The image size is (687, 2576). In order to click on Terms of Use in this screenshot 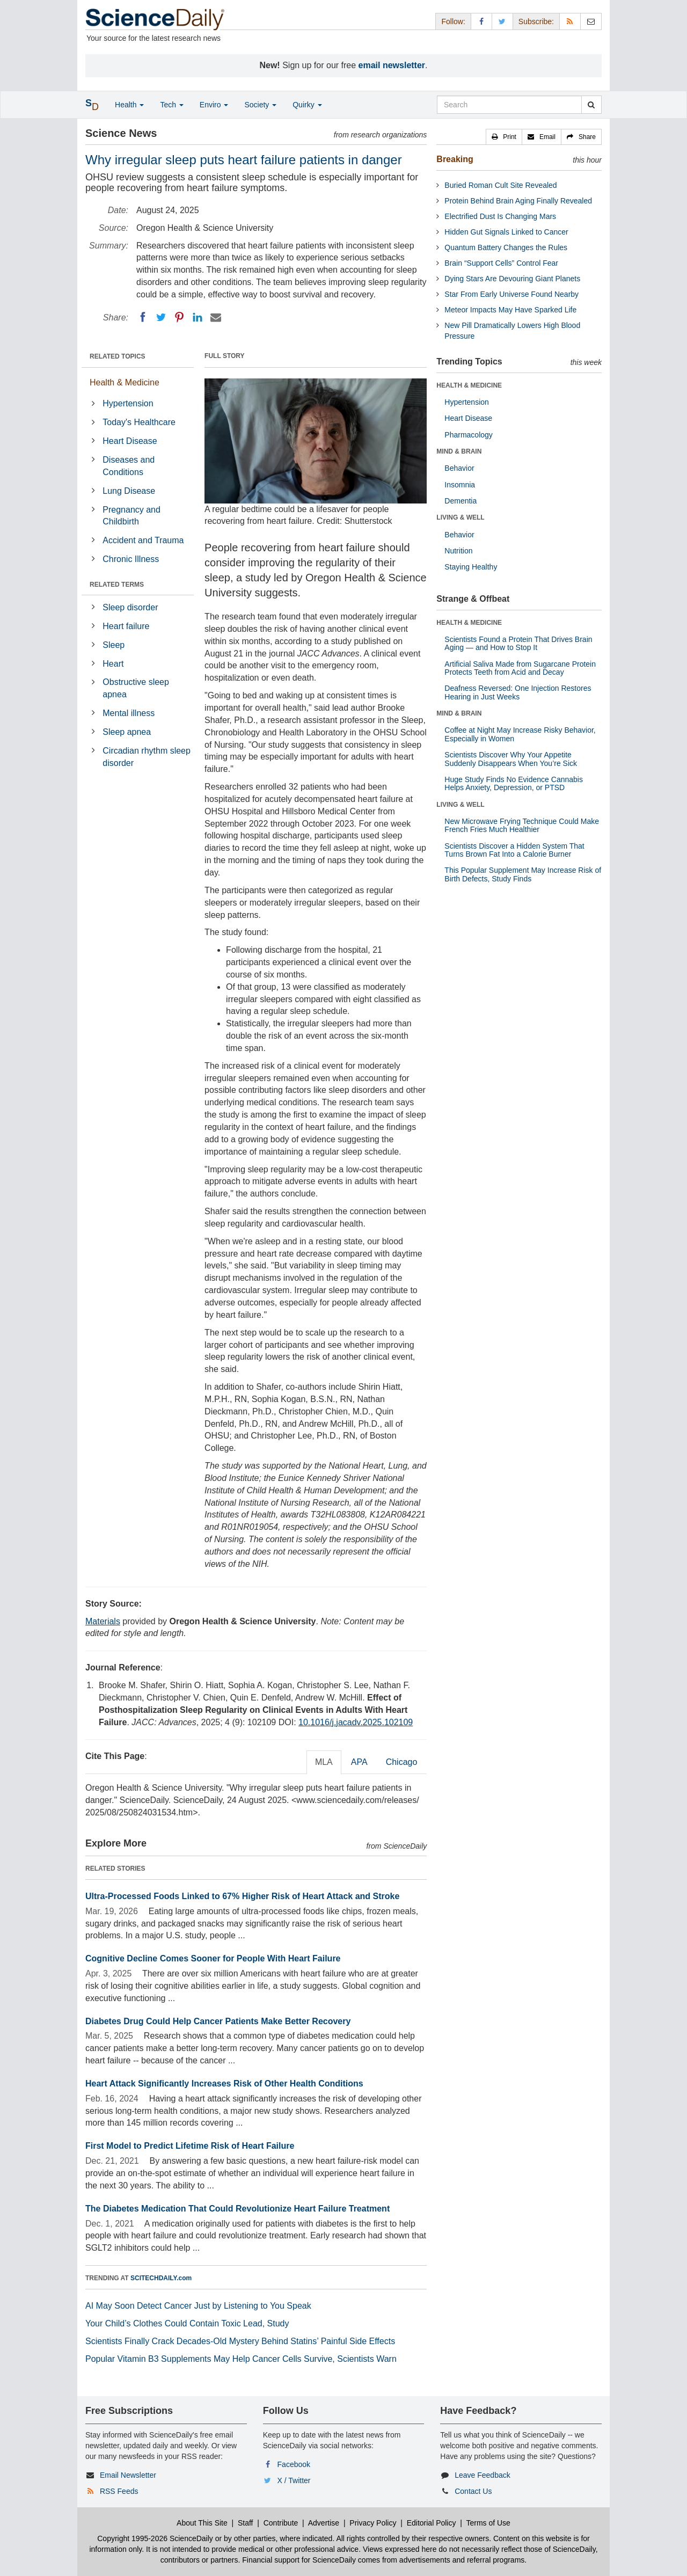, I will do `click(488, 2523)`.